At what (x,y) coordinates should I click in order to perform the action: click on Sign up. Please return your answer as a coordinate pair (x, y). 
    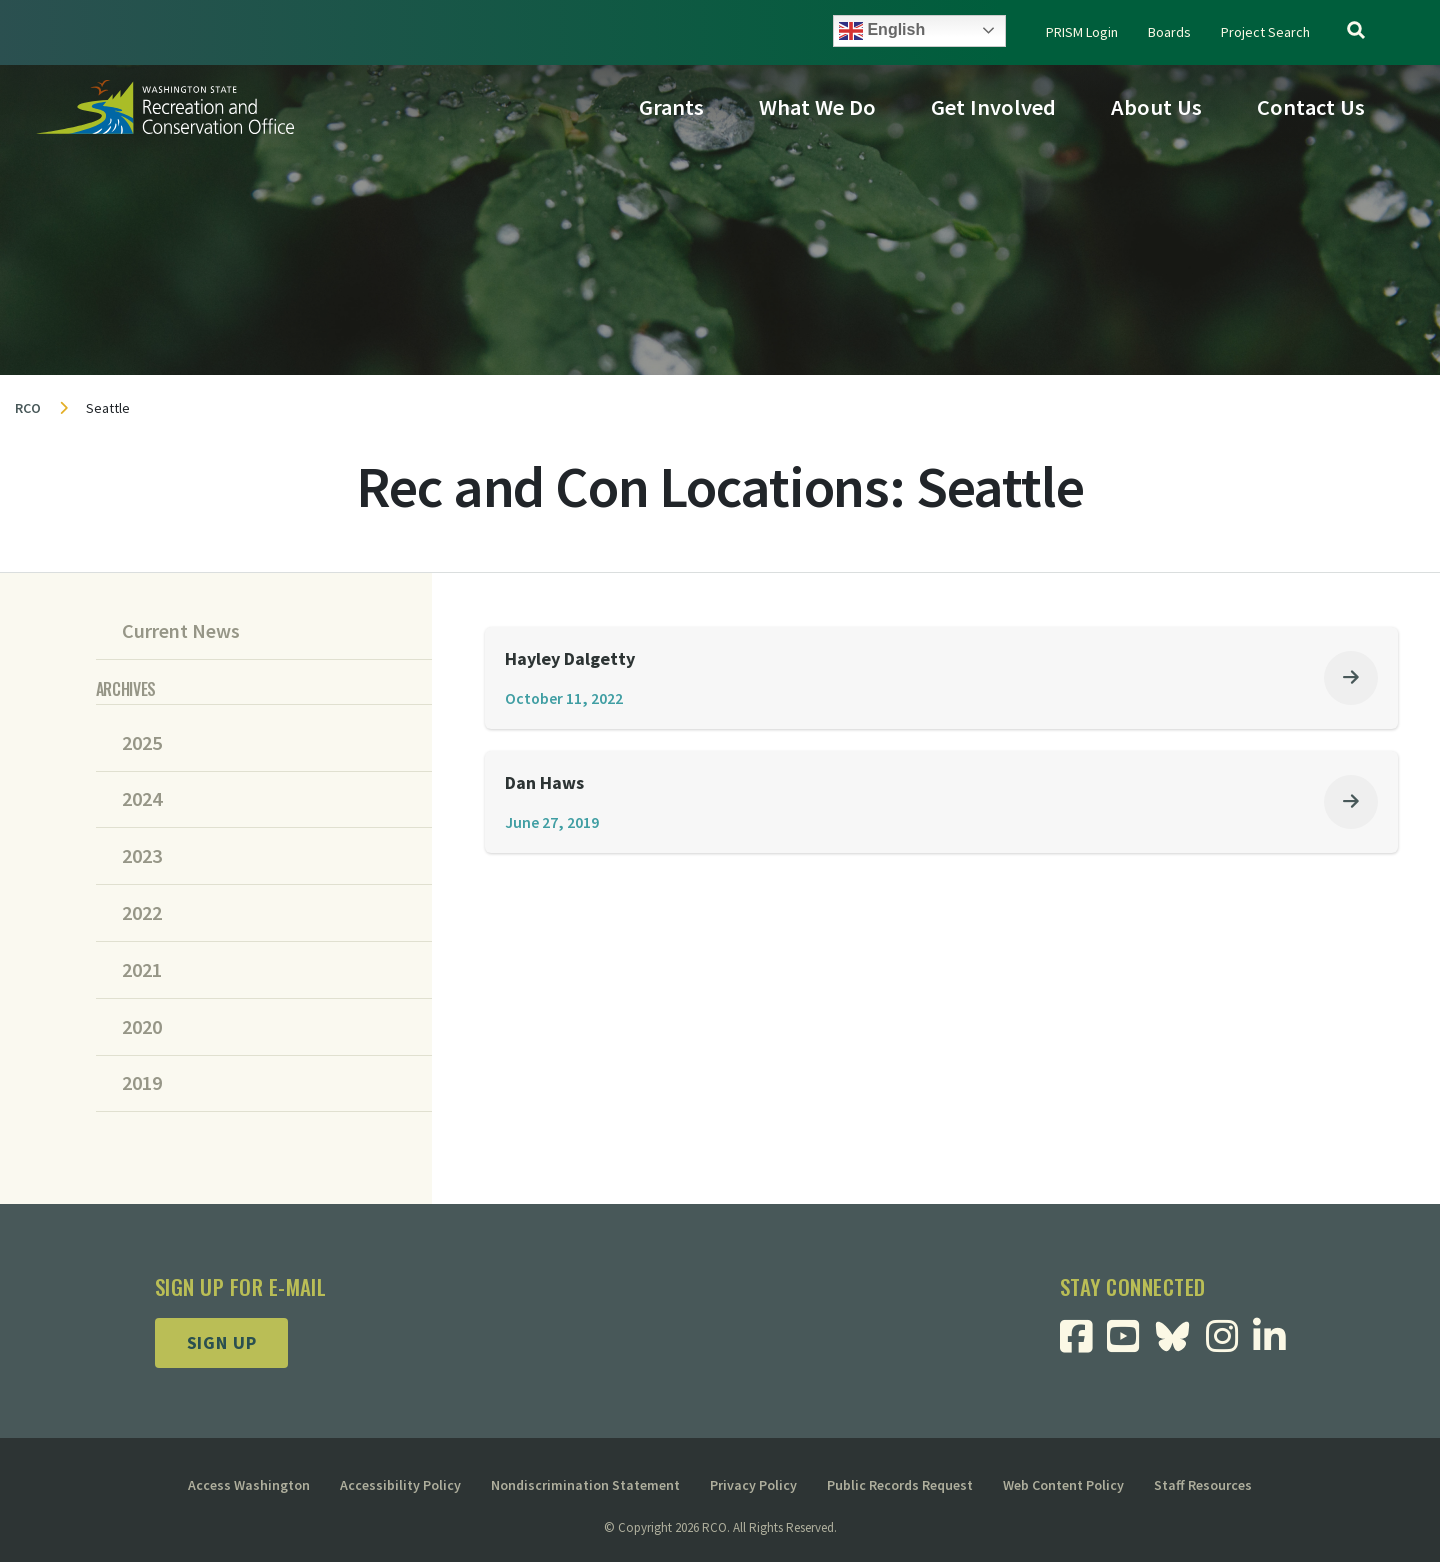
    Looking at the image, I should click on (222, 1342).